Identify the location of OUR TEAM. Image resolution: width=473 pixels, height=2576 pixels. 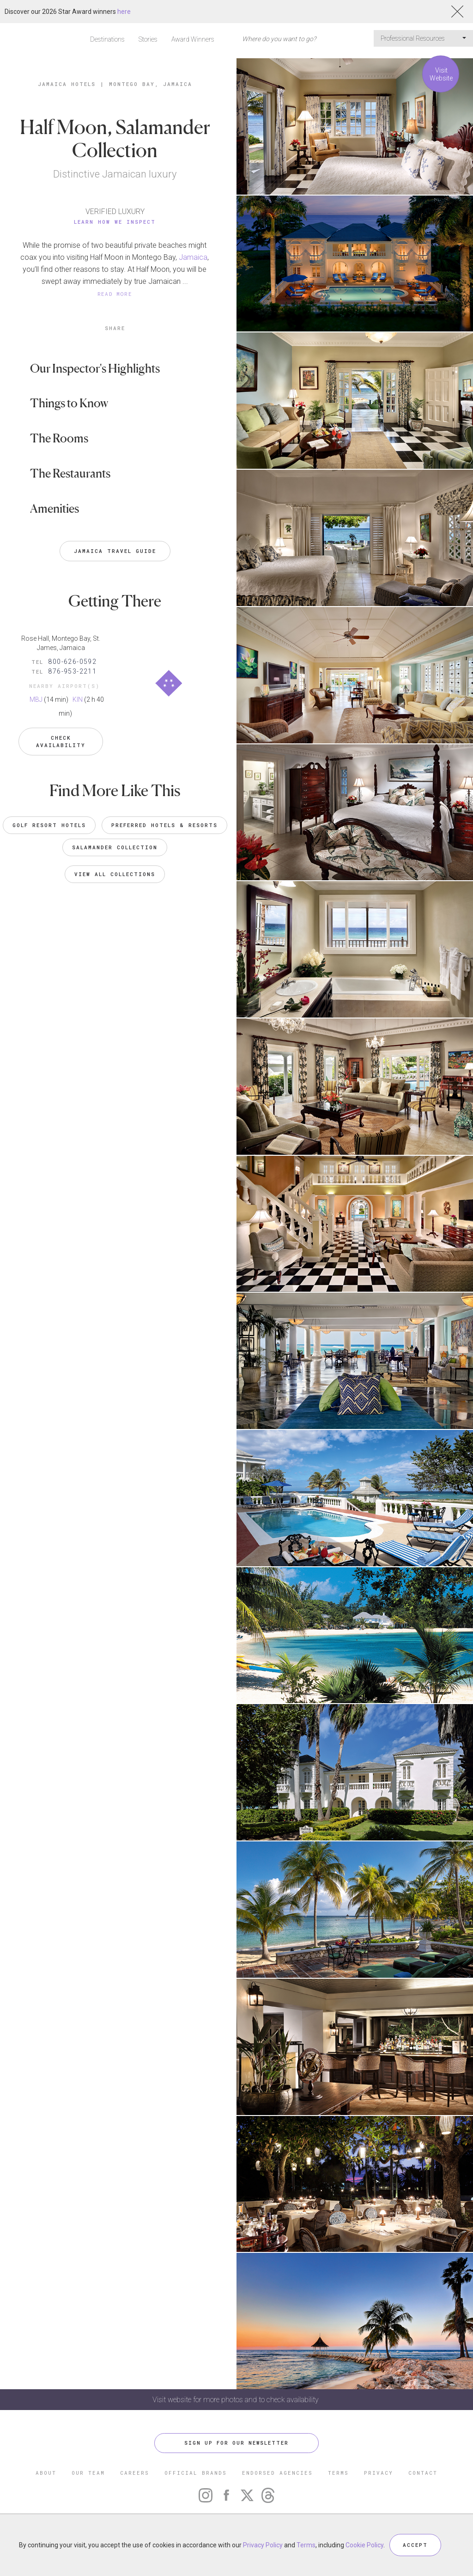
(88, 2472).